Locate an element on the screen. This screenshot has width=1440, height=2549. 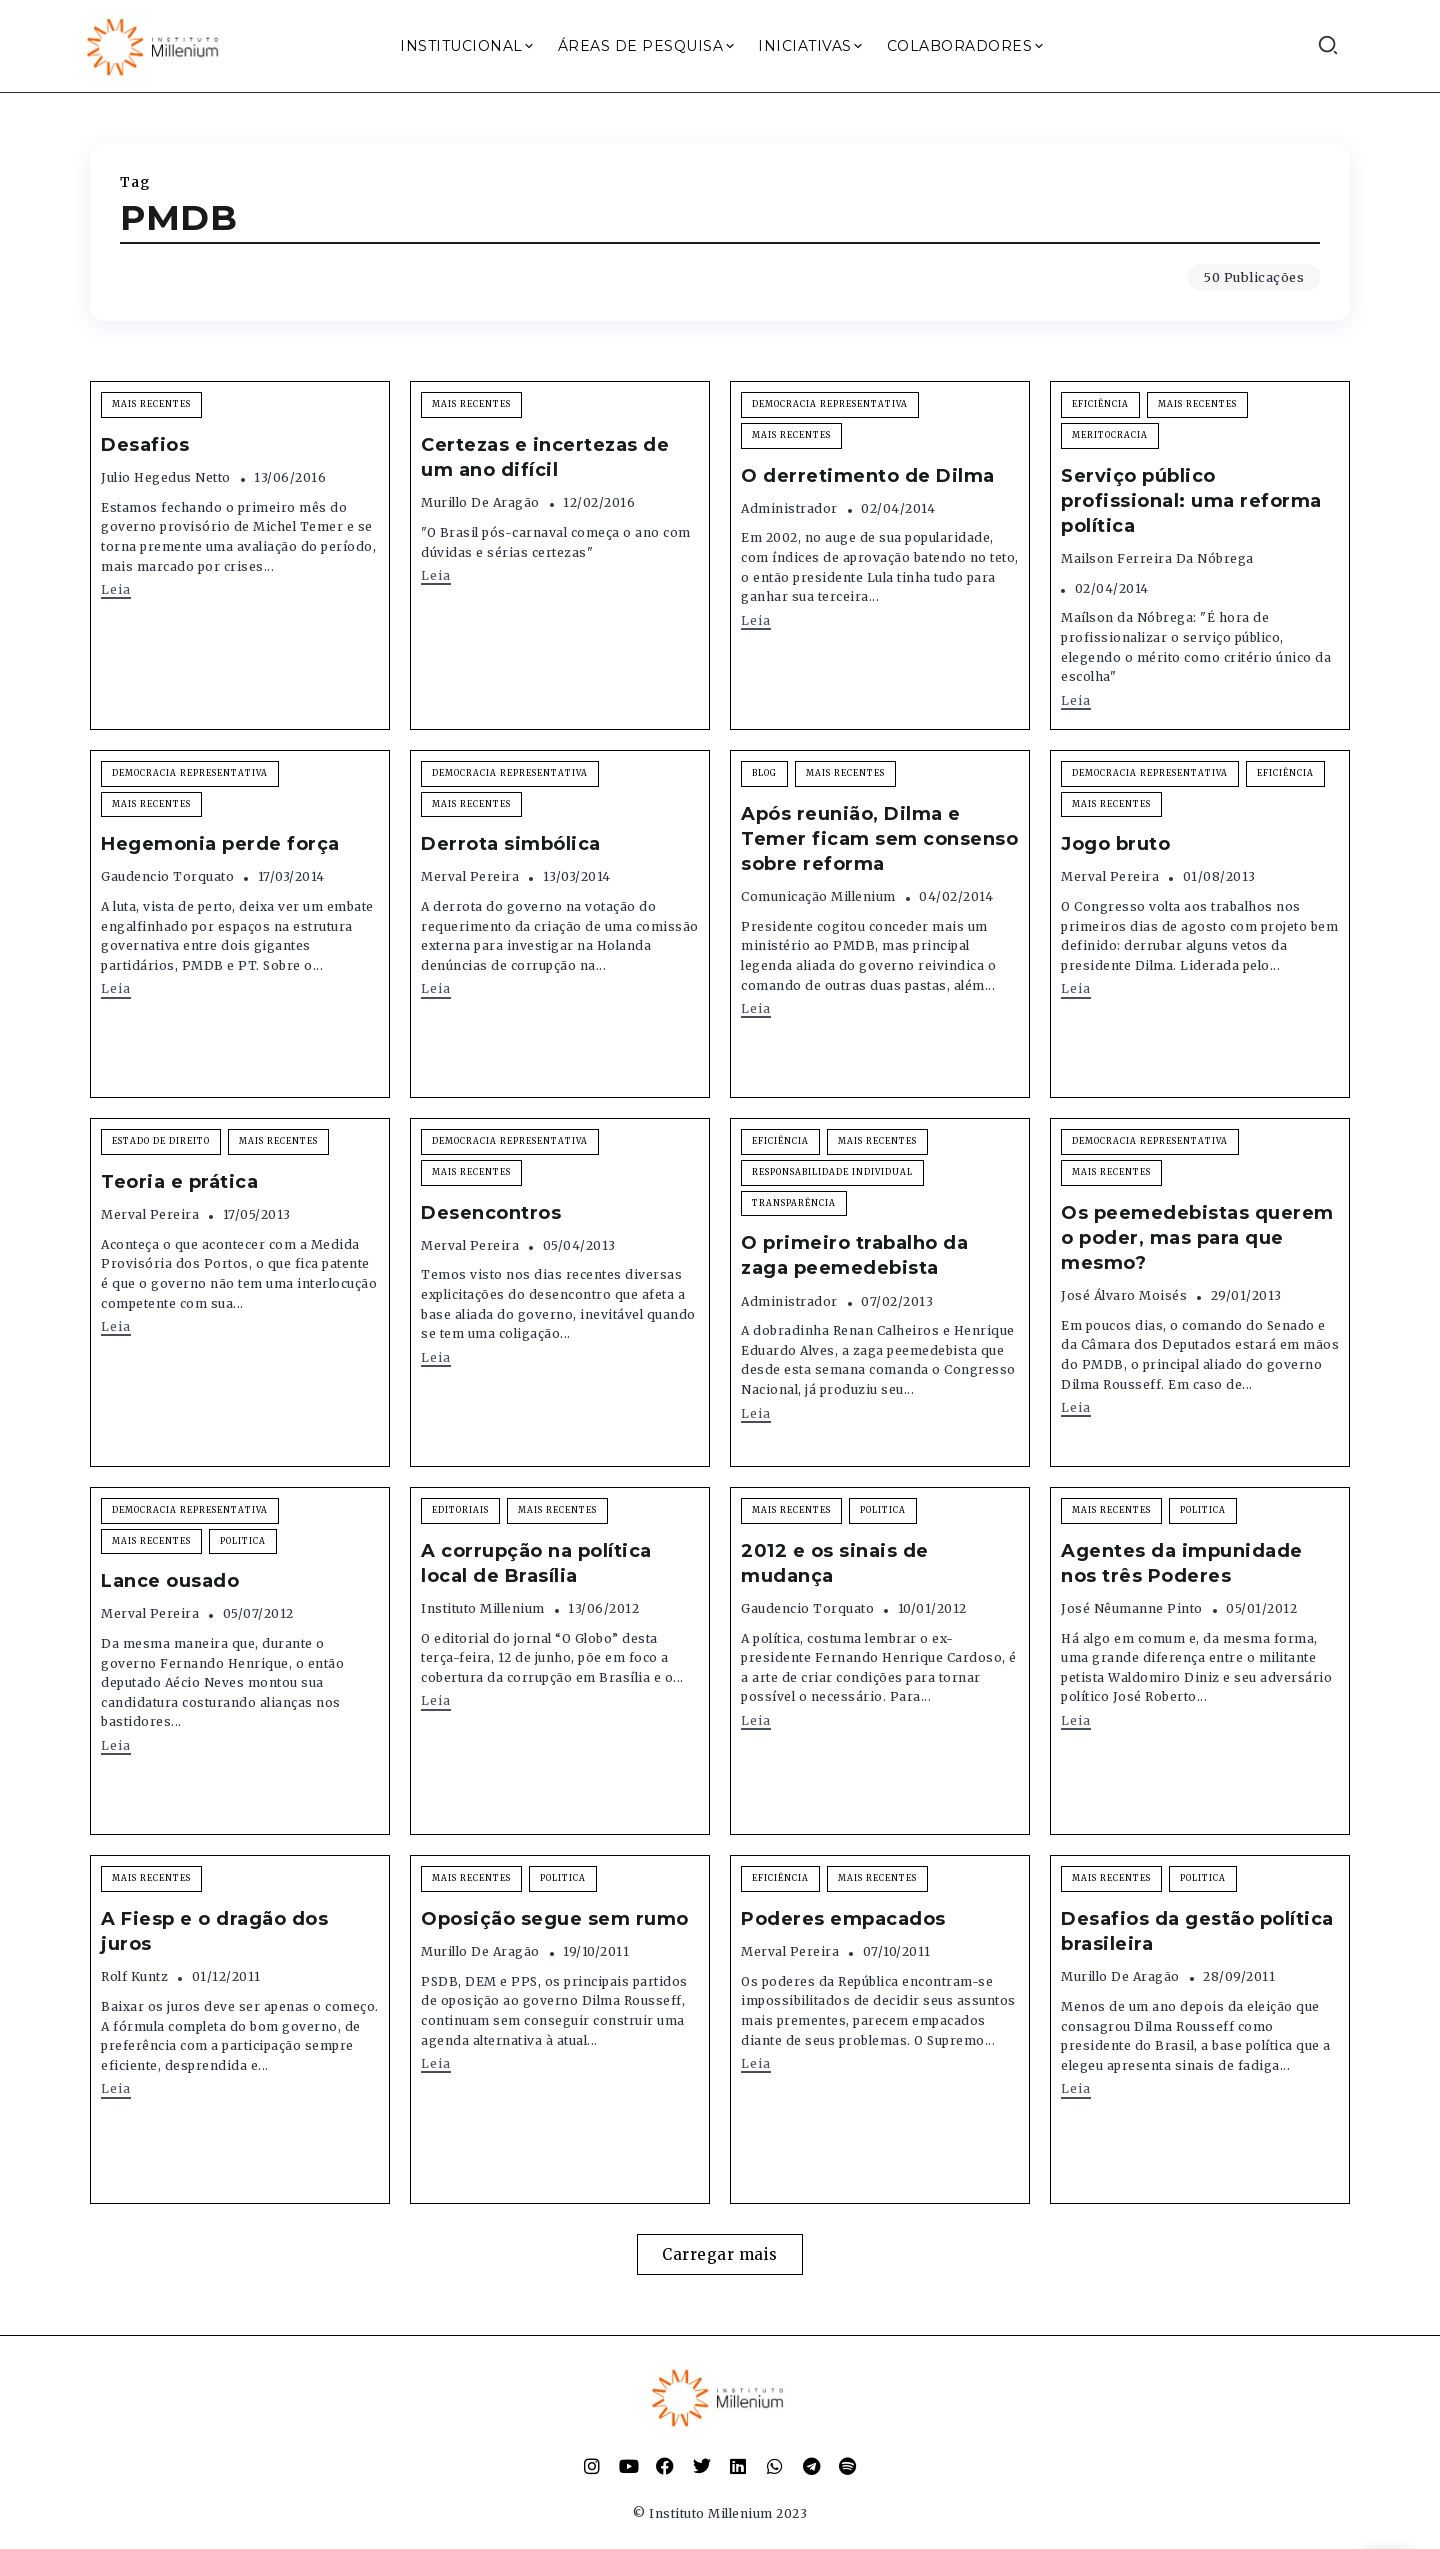
Instituto Millenium is located at coordinates (483, 1608).